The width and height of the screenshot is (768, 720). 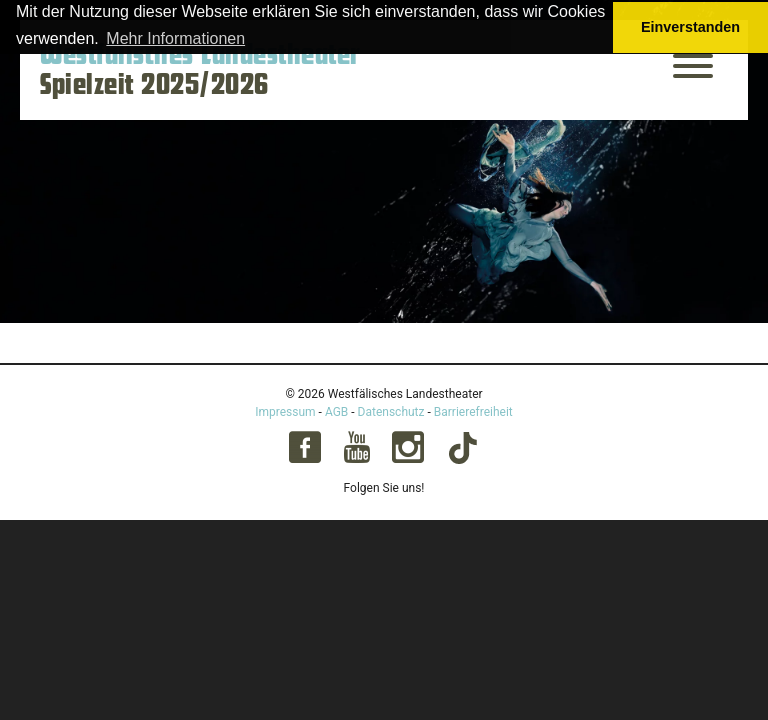 What do you see at coordinates (690, 27) in the screenshot?
I see `Einverstanden [button]` at bounding box center [690, 27].